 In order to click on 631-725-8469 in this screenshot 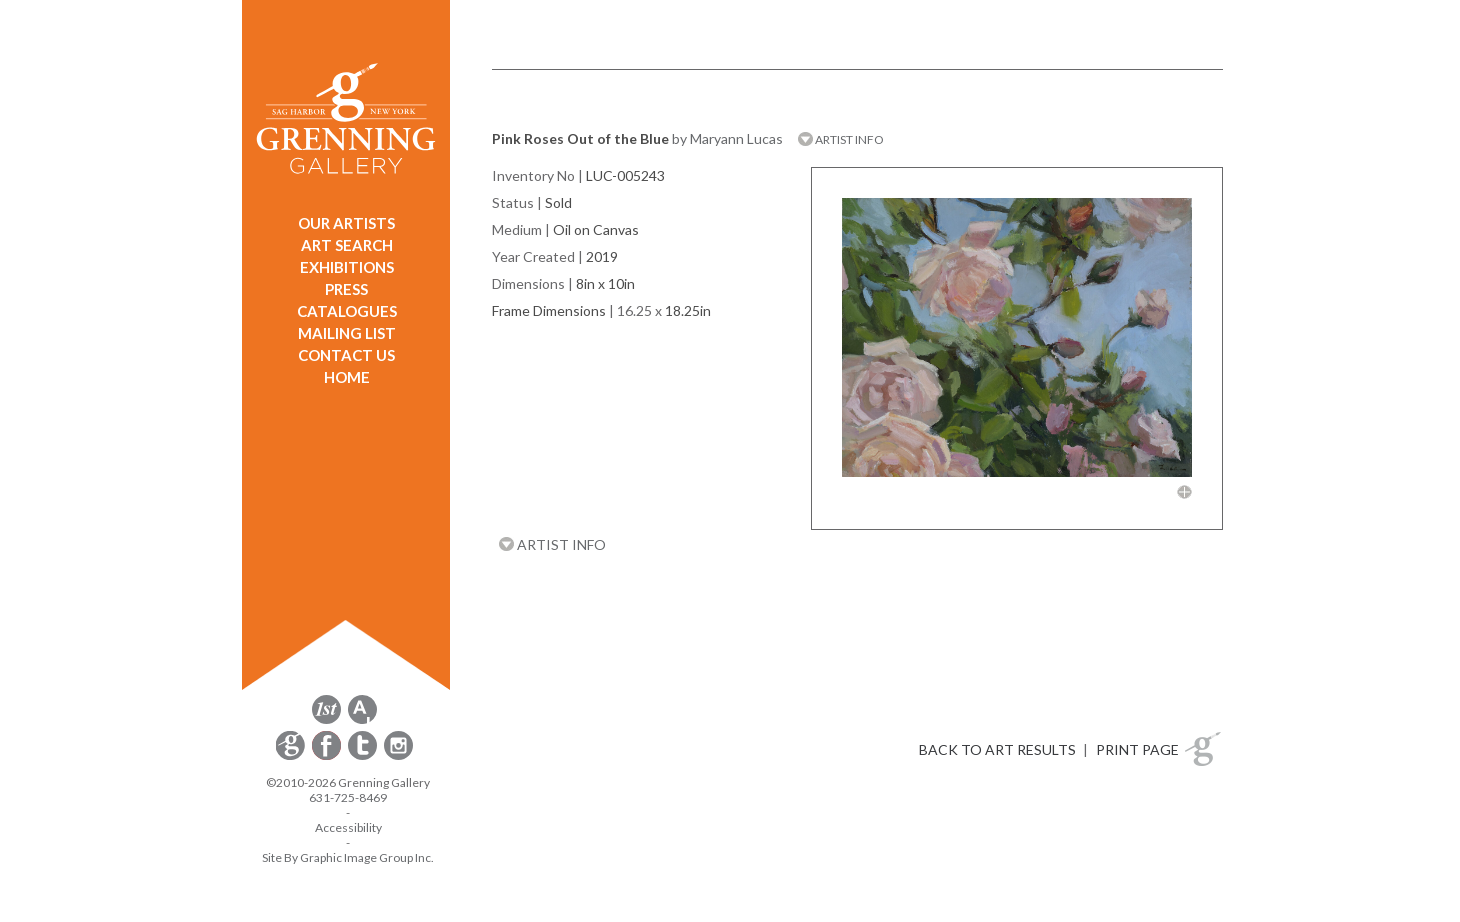, I will do `click(348, 797)`.